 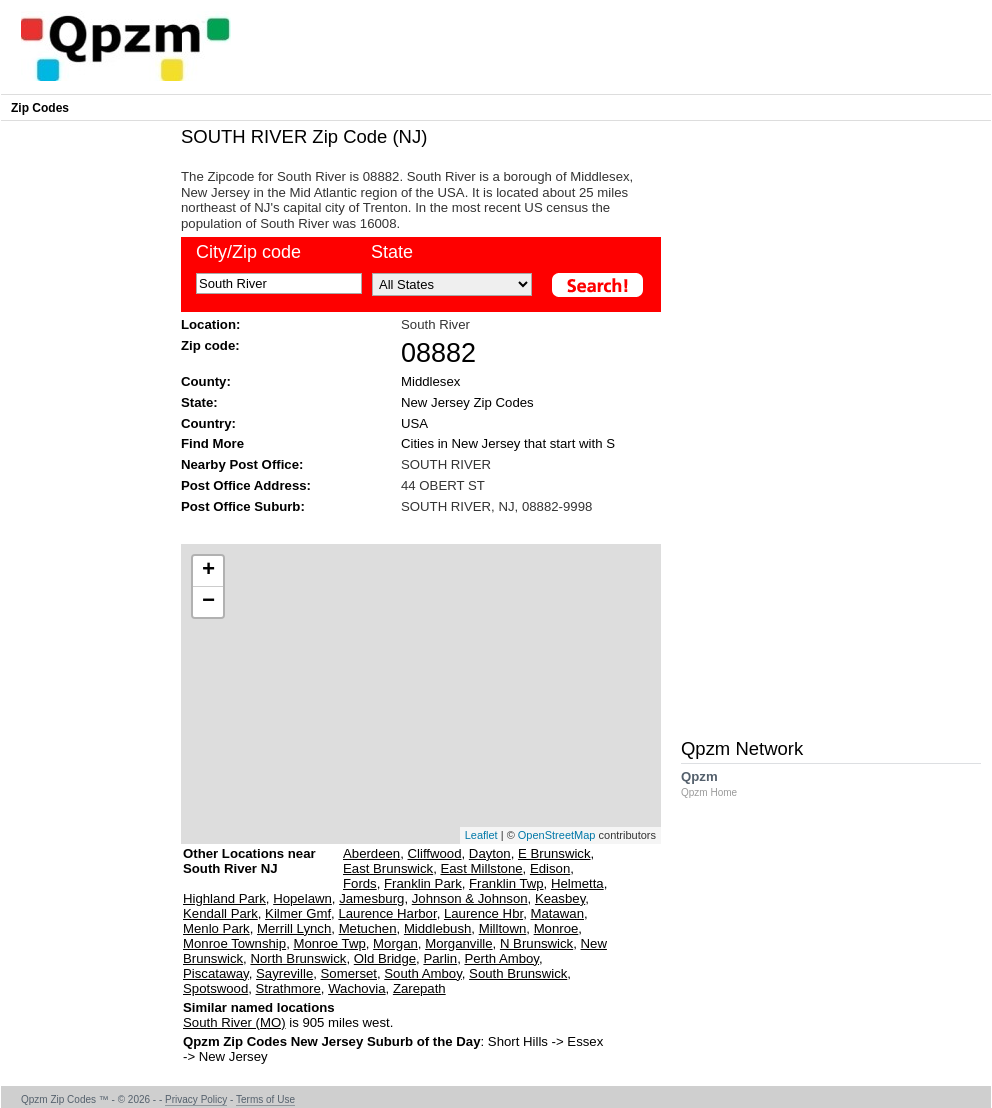 I want to click on Cities in New Jersey that start with S, so click(x=508, y=443).